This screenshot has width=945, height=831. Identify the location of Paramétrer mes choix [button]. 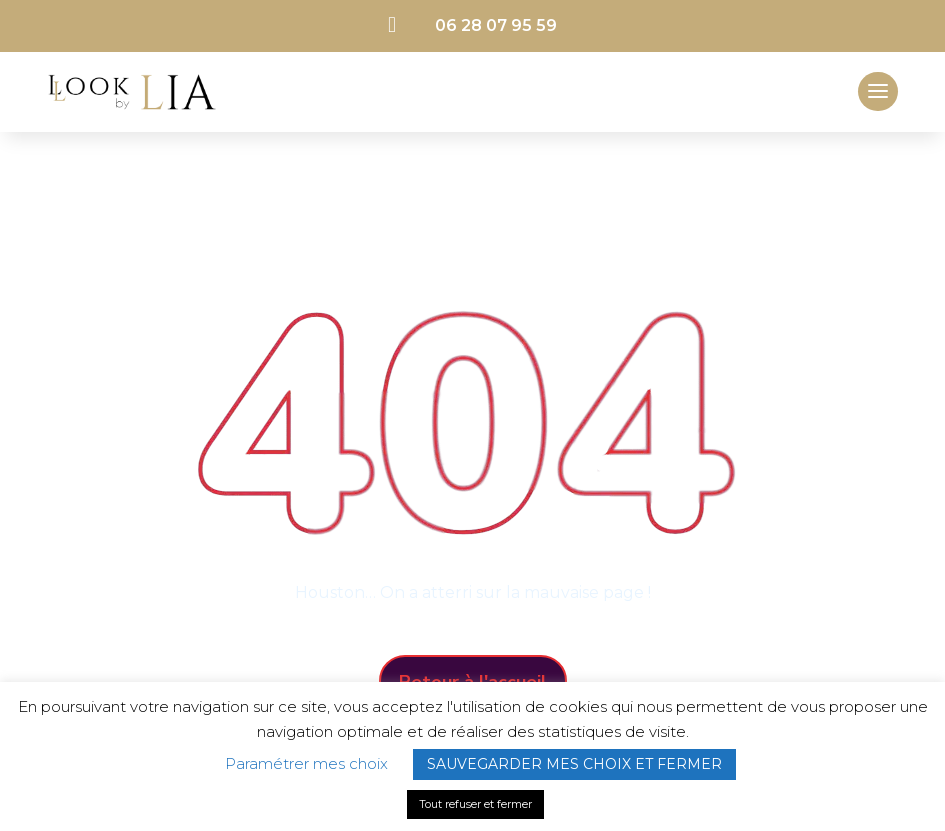
(306, 763).